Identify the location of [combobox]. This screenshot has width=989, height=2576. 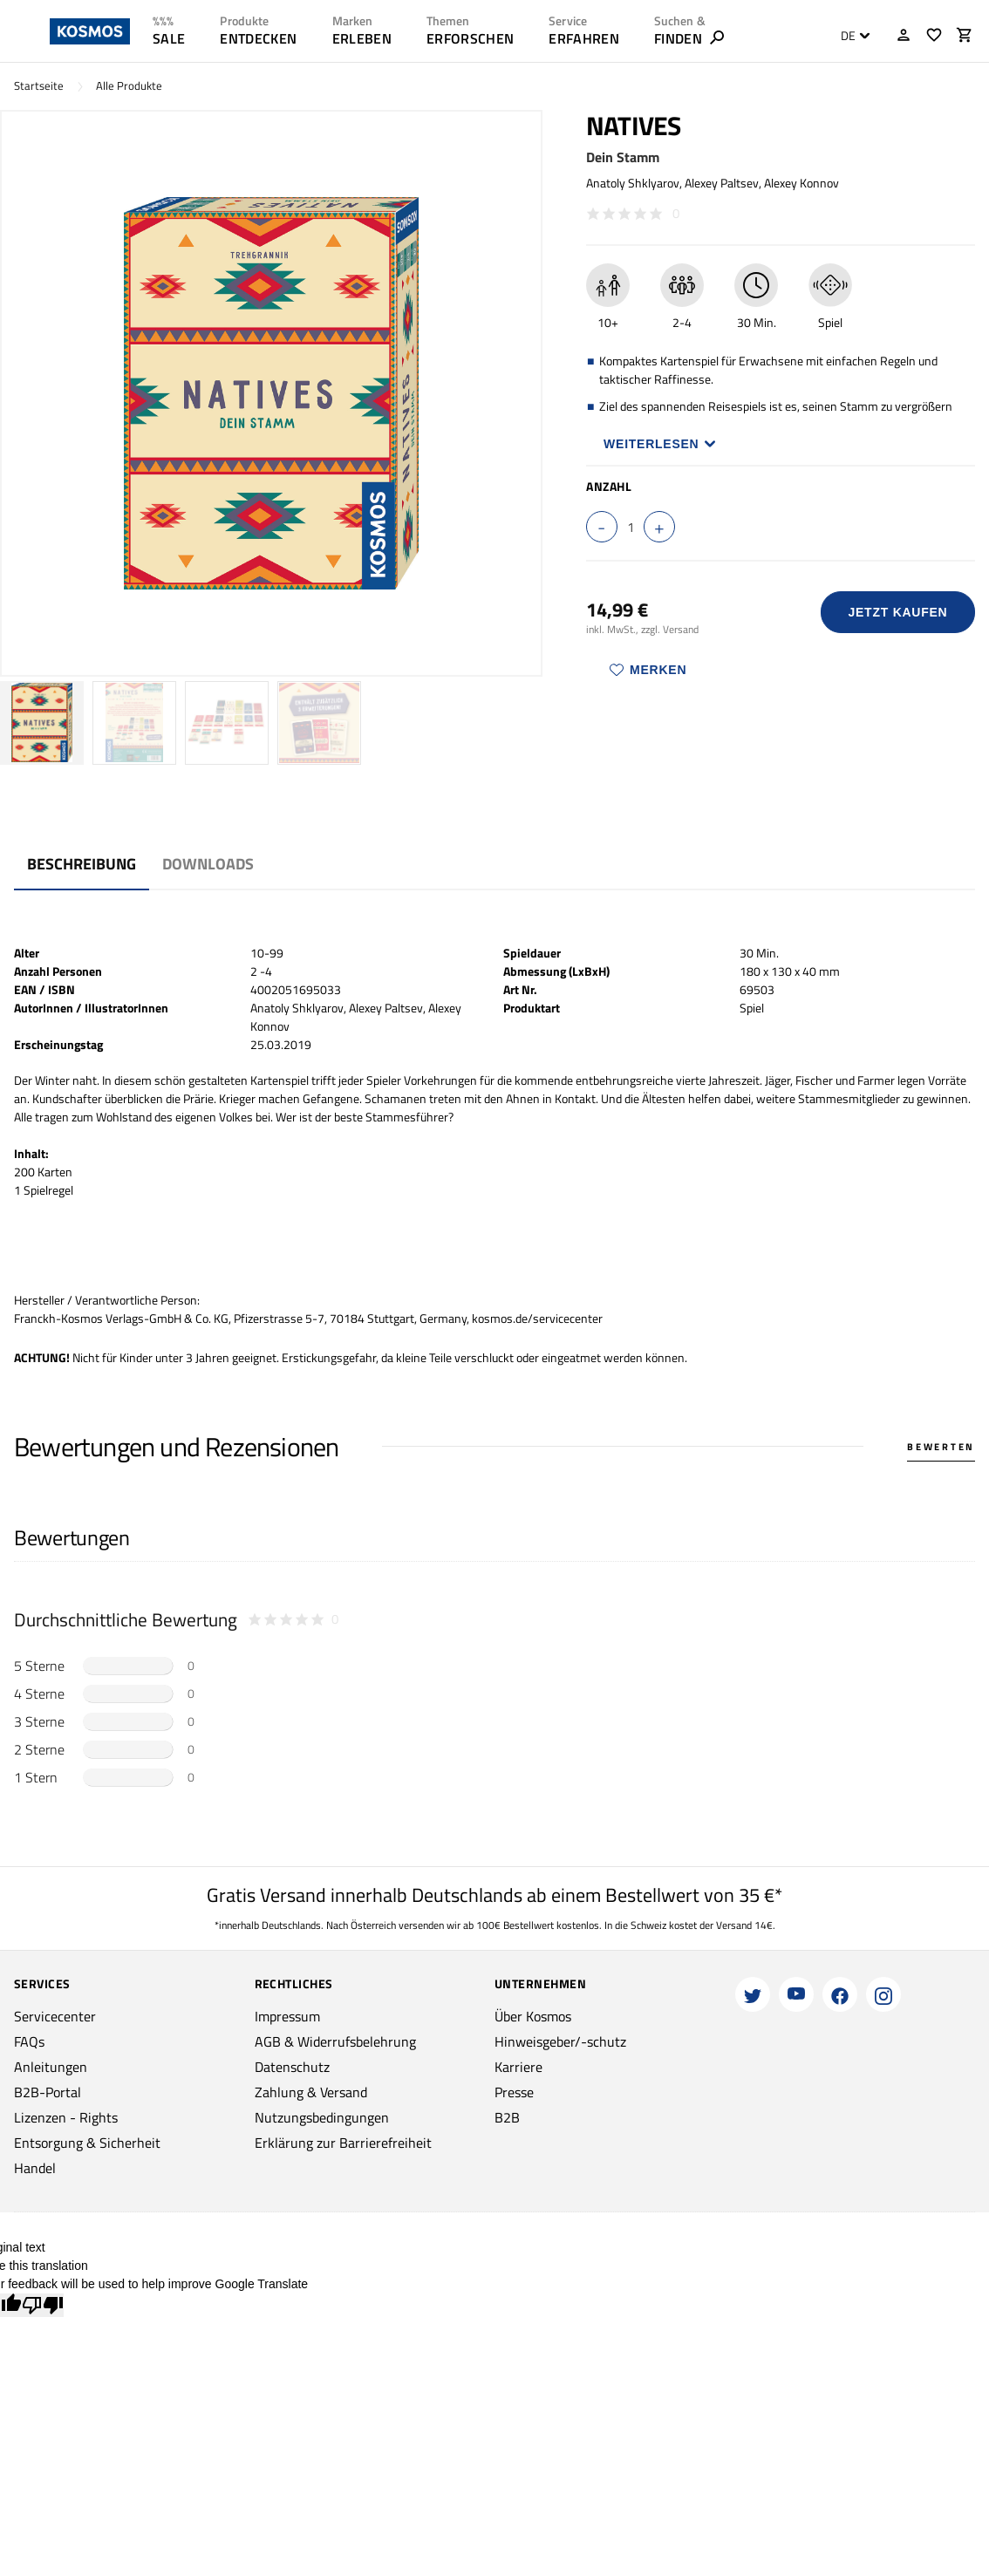
(851, 36).